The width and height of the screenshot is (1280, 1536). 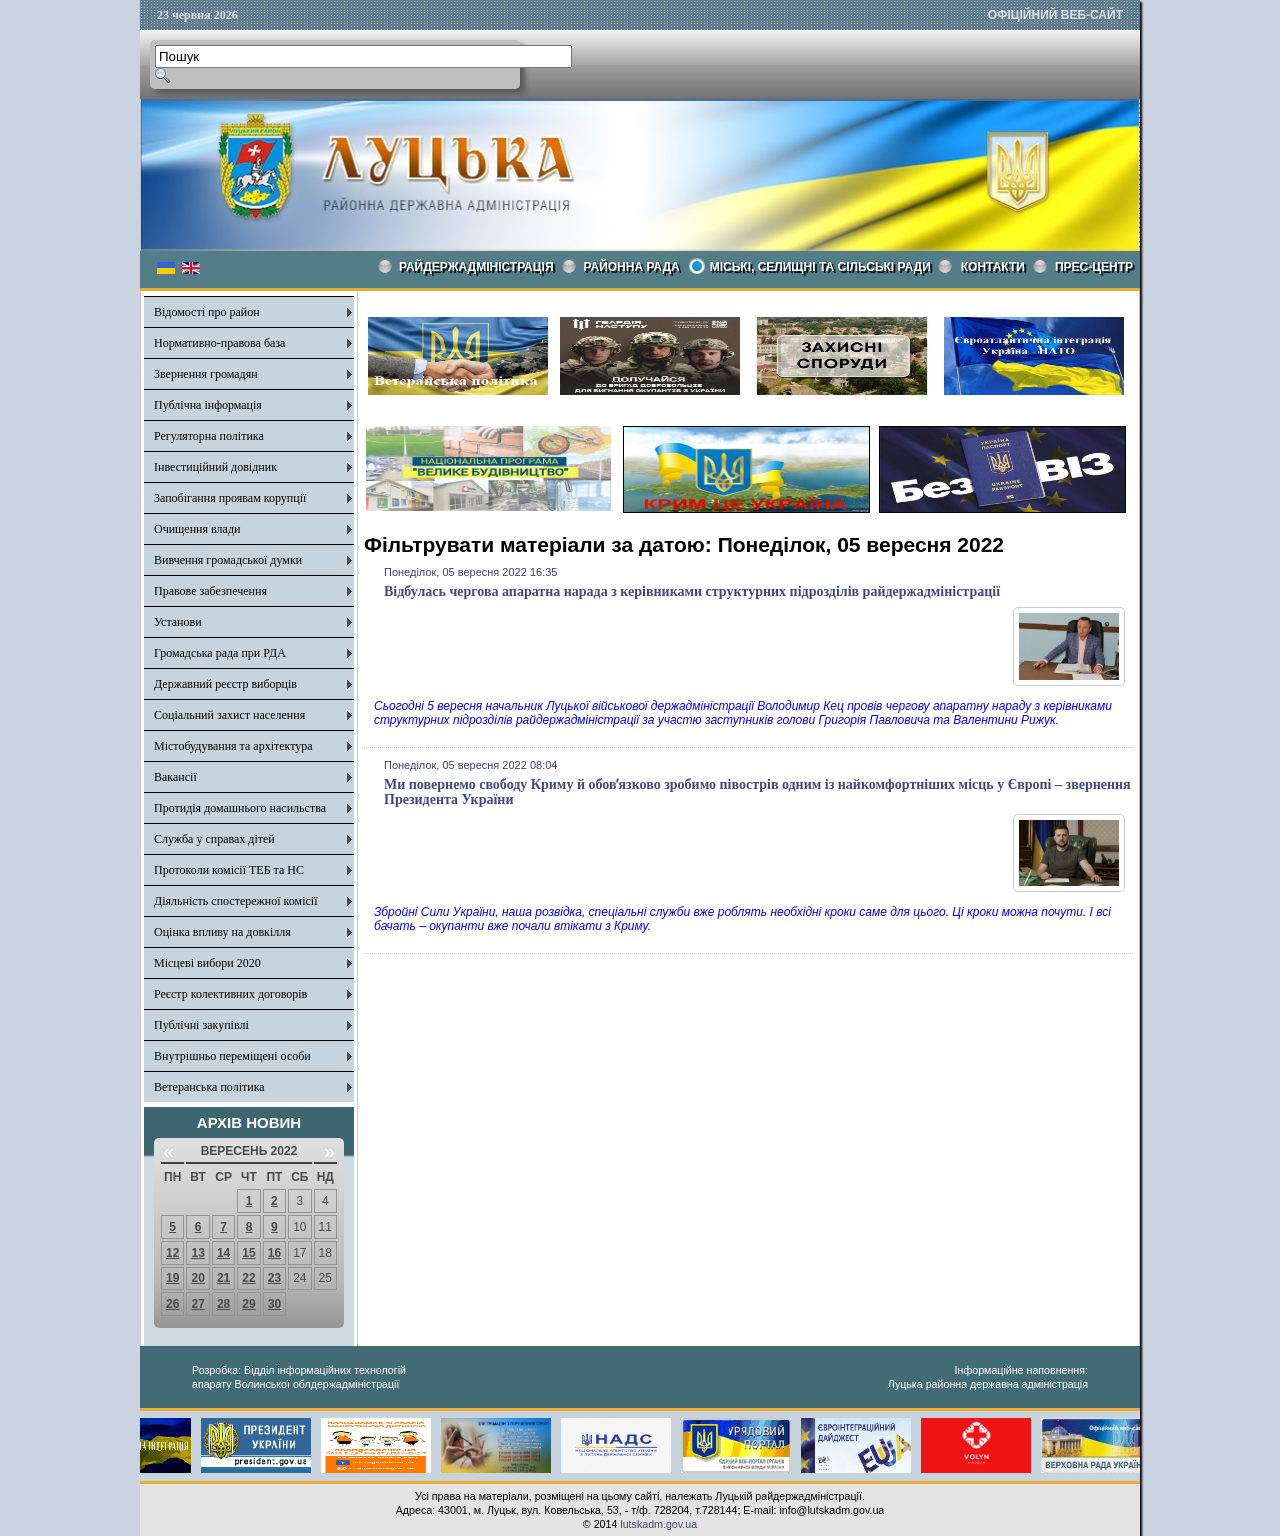 I want to click on Оцінка впливу на довкілля, so click(x=222, y=932).